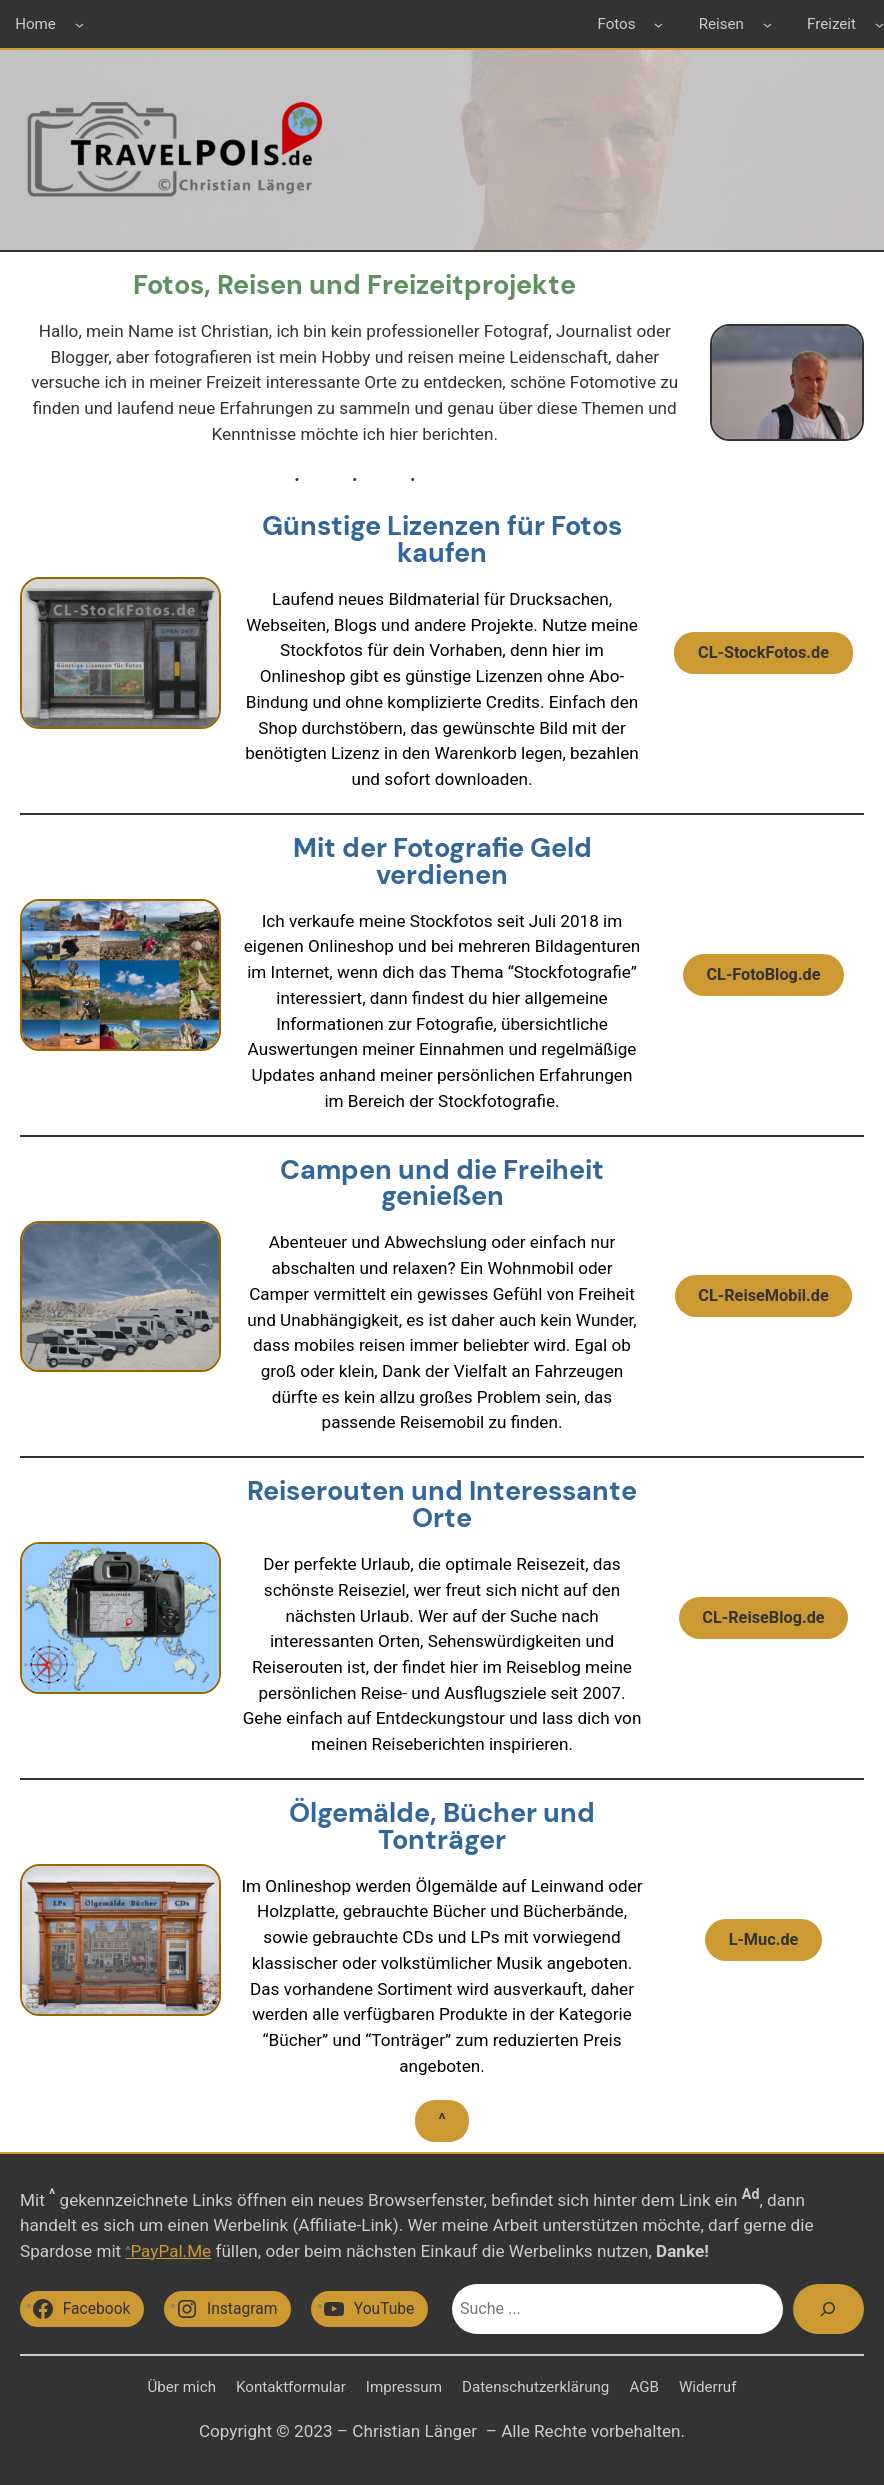 The height and width of the screenshot is (2485, 884). Describe the element at coordinates (763, 974) in the screenshot. I see `CL-FotoBlog.de` at that location.